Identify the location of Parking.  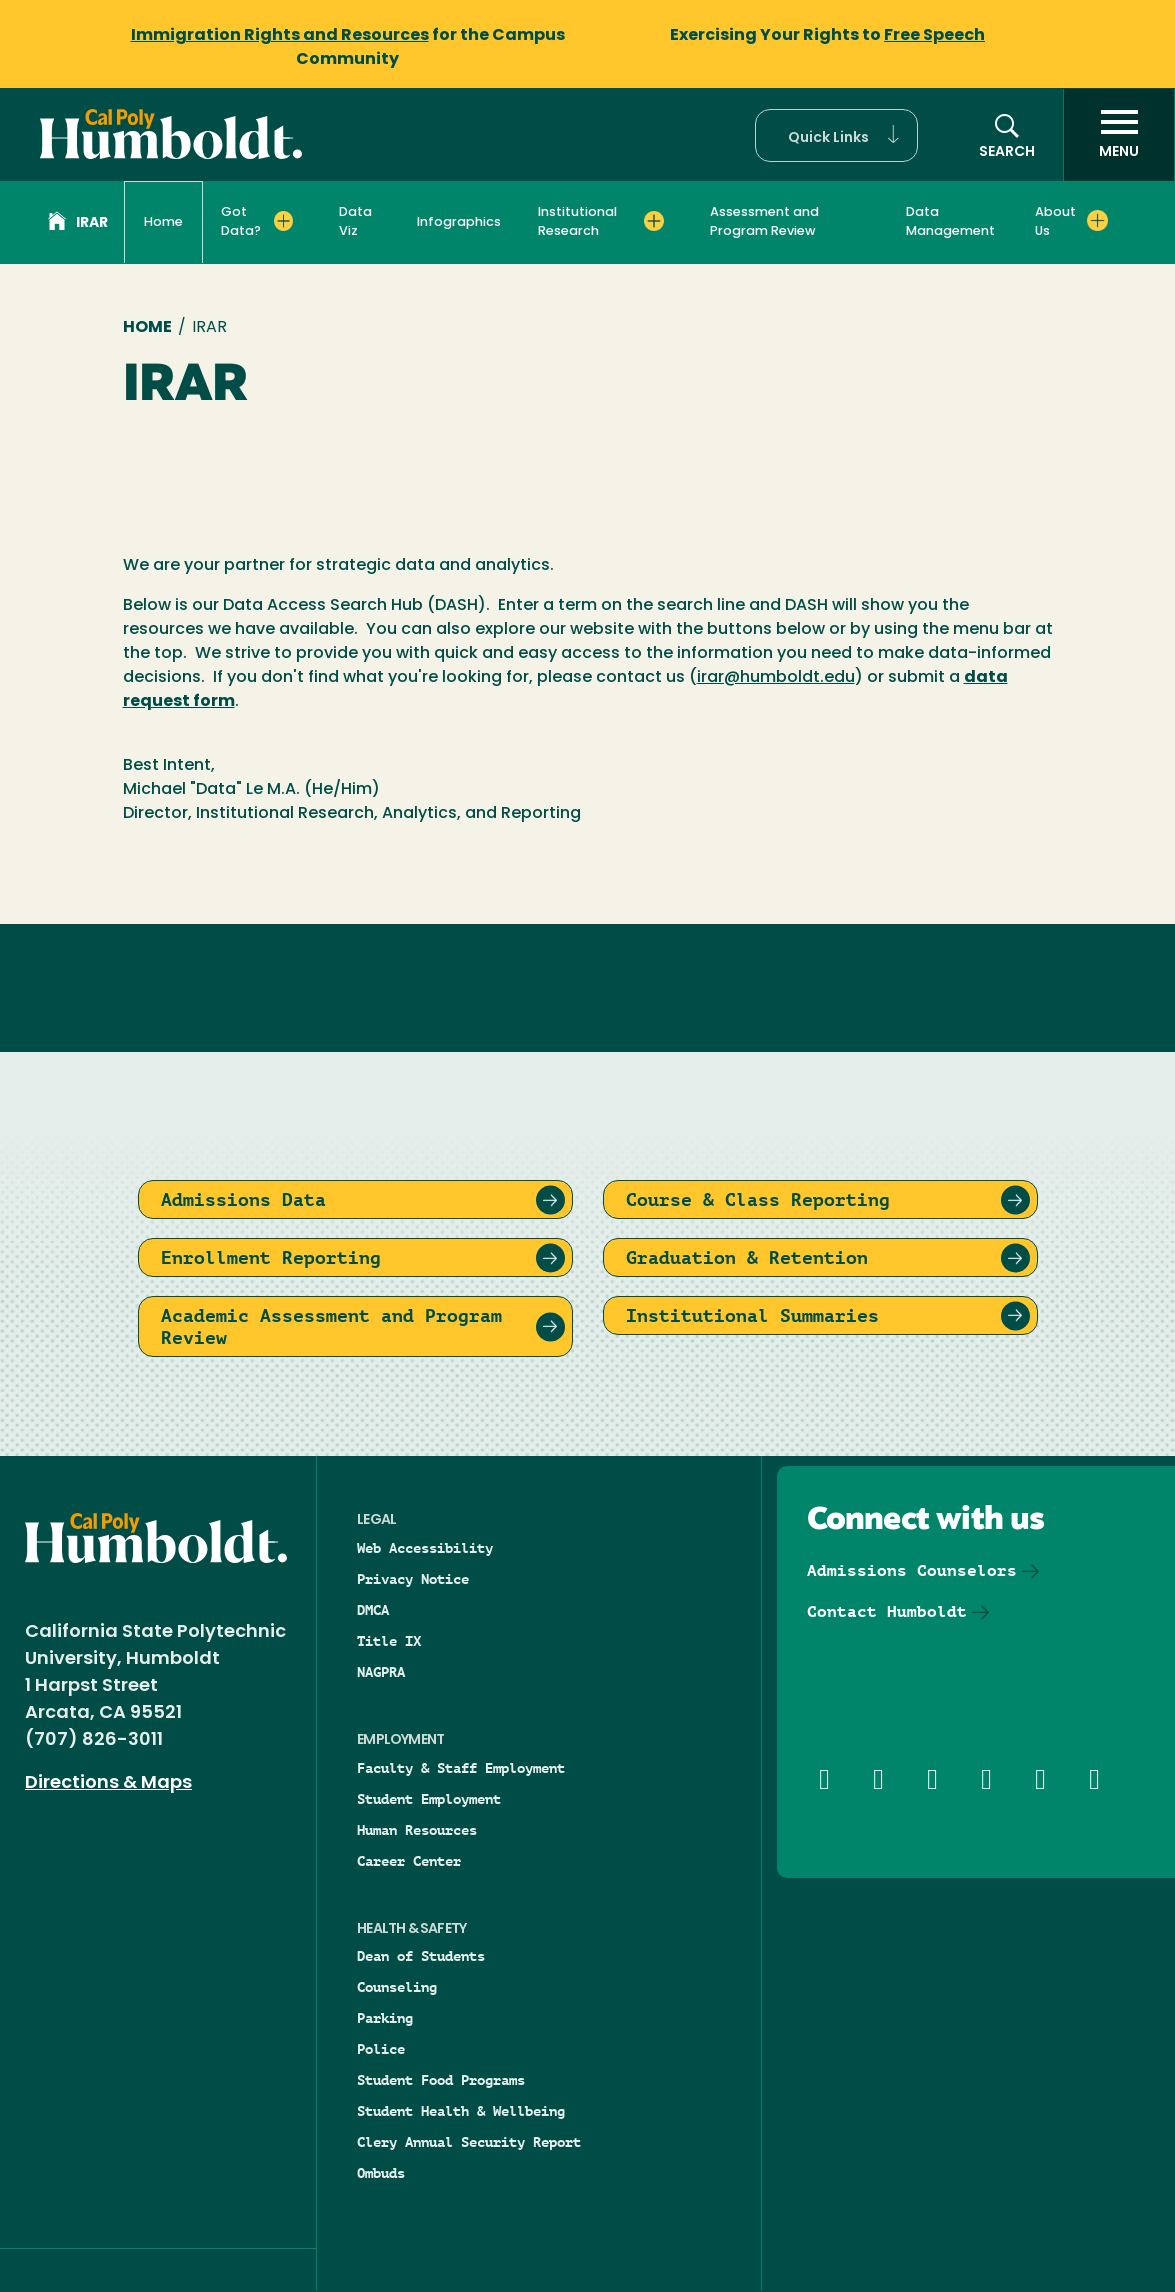
(385, 2018).